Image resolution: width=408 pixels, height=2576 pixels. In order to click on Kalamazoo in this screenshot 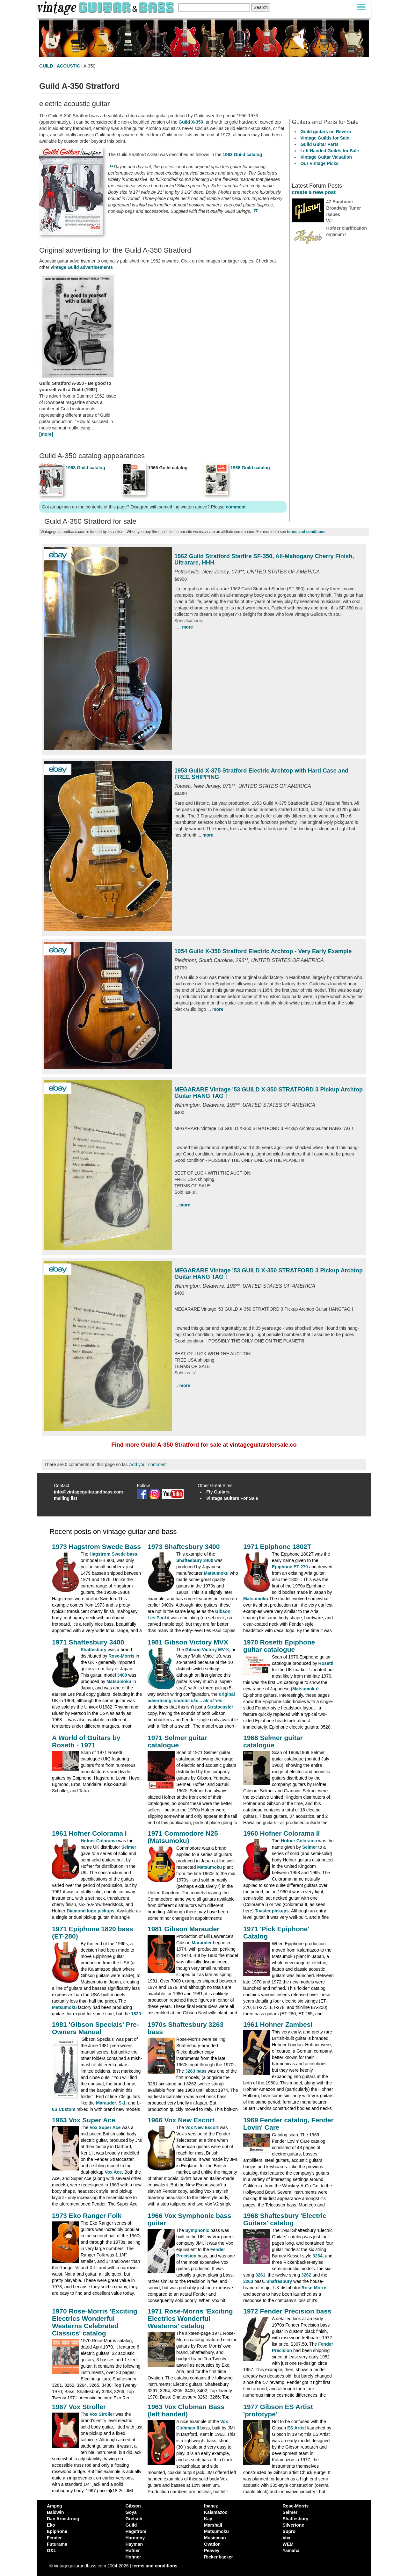, I will do `click(216, 2512)`.